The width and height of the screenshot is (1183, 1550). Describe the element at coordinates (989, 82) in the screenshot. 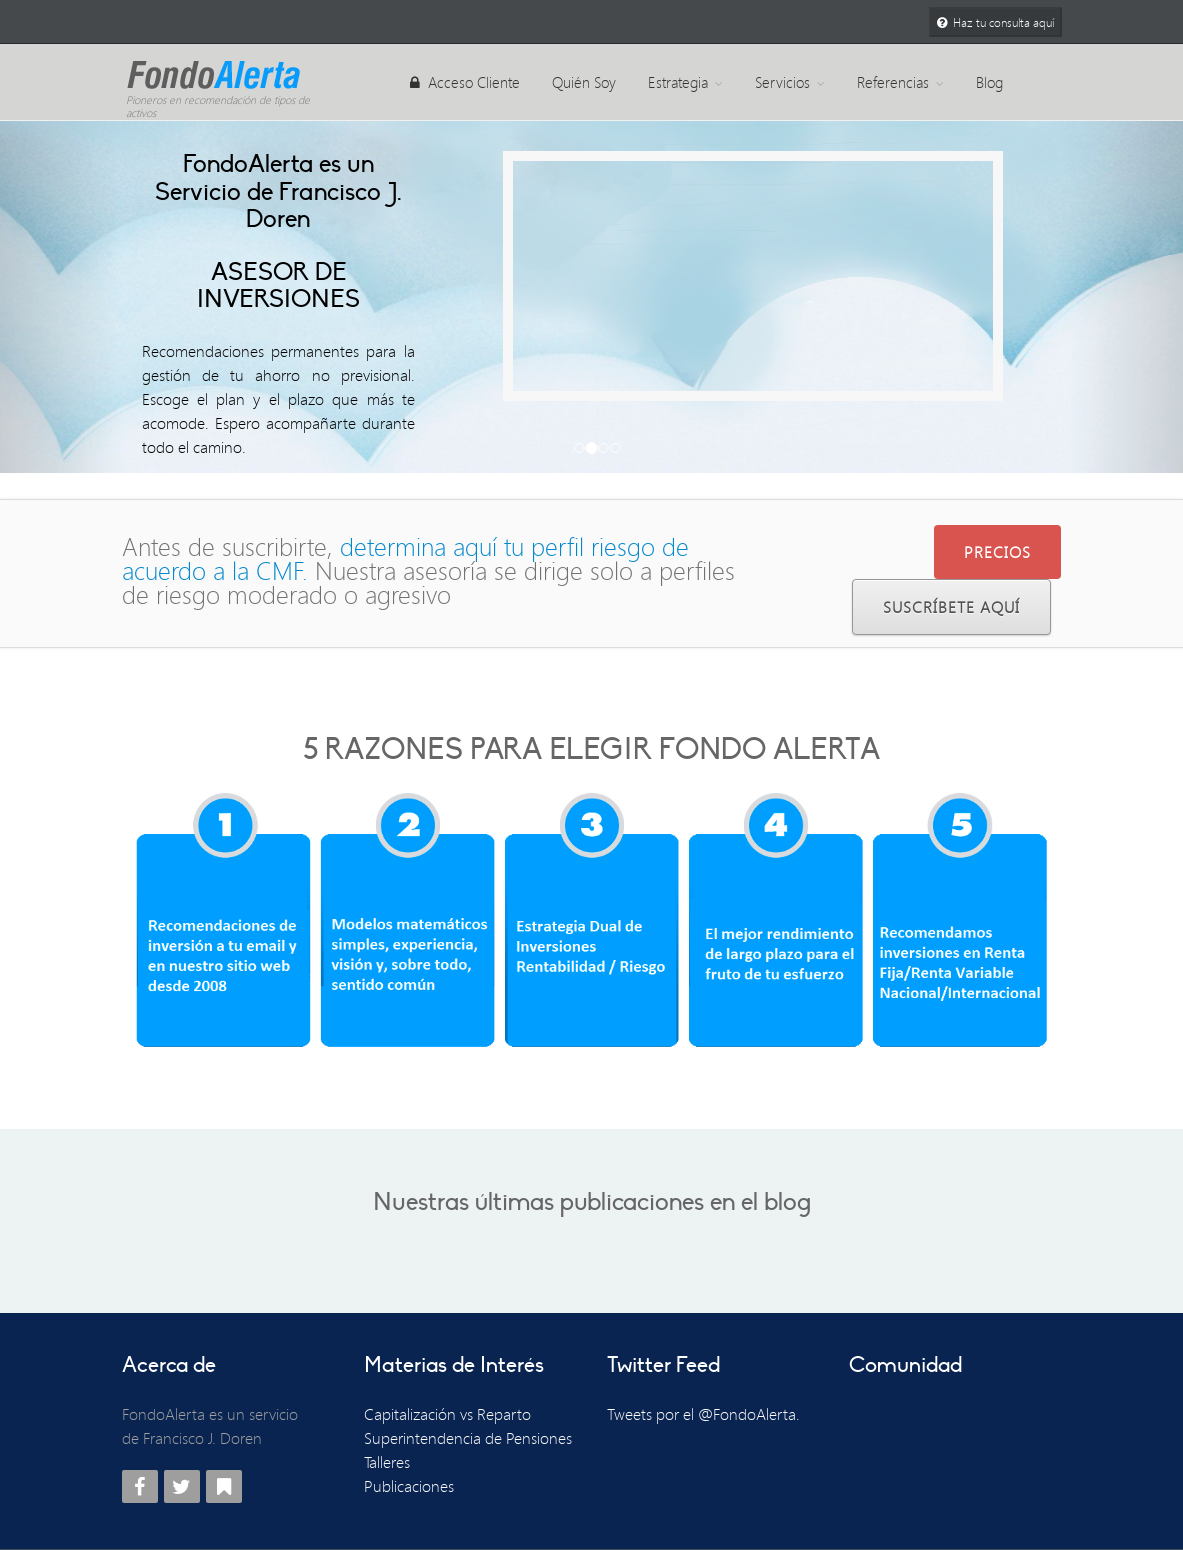

I see `Blog` at that location.